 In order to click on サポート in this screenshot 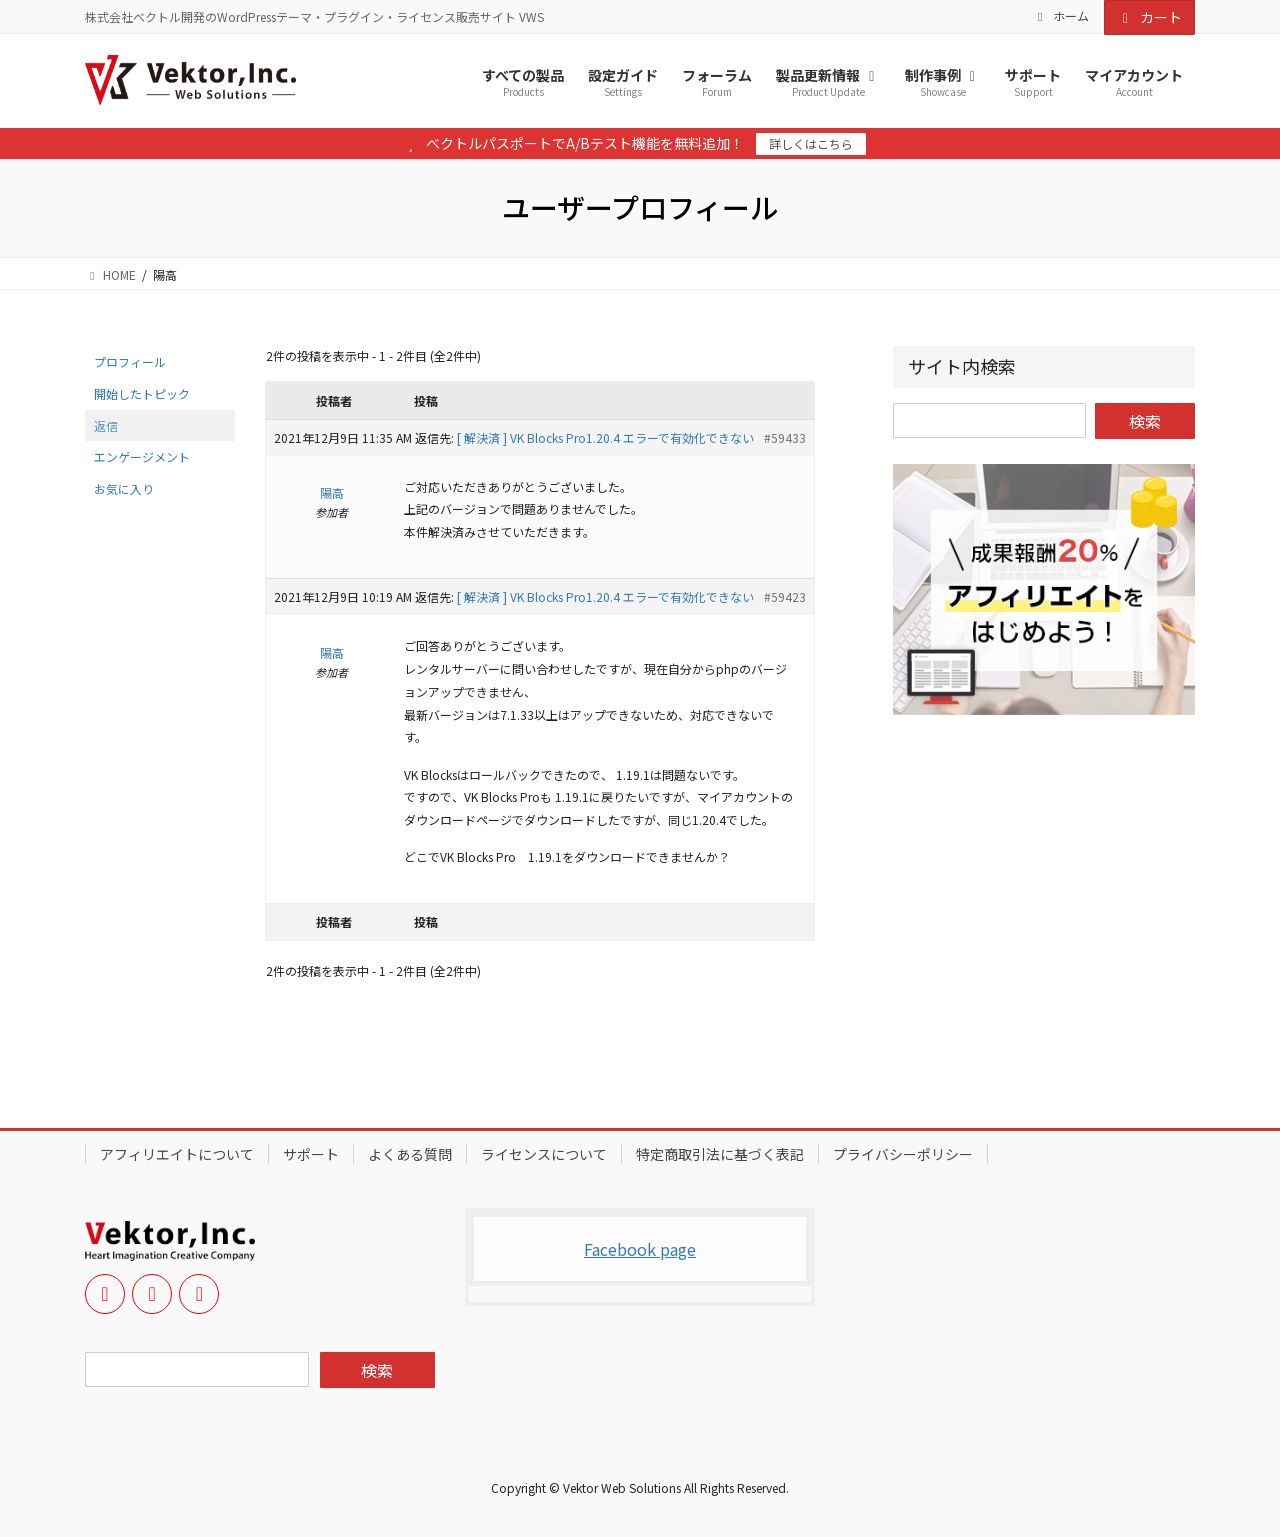, I will do `click(311, 1154)`.